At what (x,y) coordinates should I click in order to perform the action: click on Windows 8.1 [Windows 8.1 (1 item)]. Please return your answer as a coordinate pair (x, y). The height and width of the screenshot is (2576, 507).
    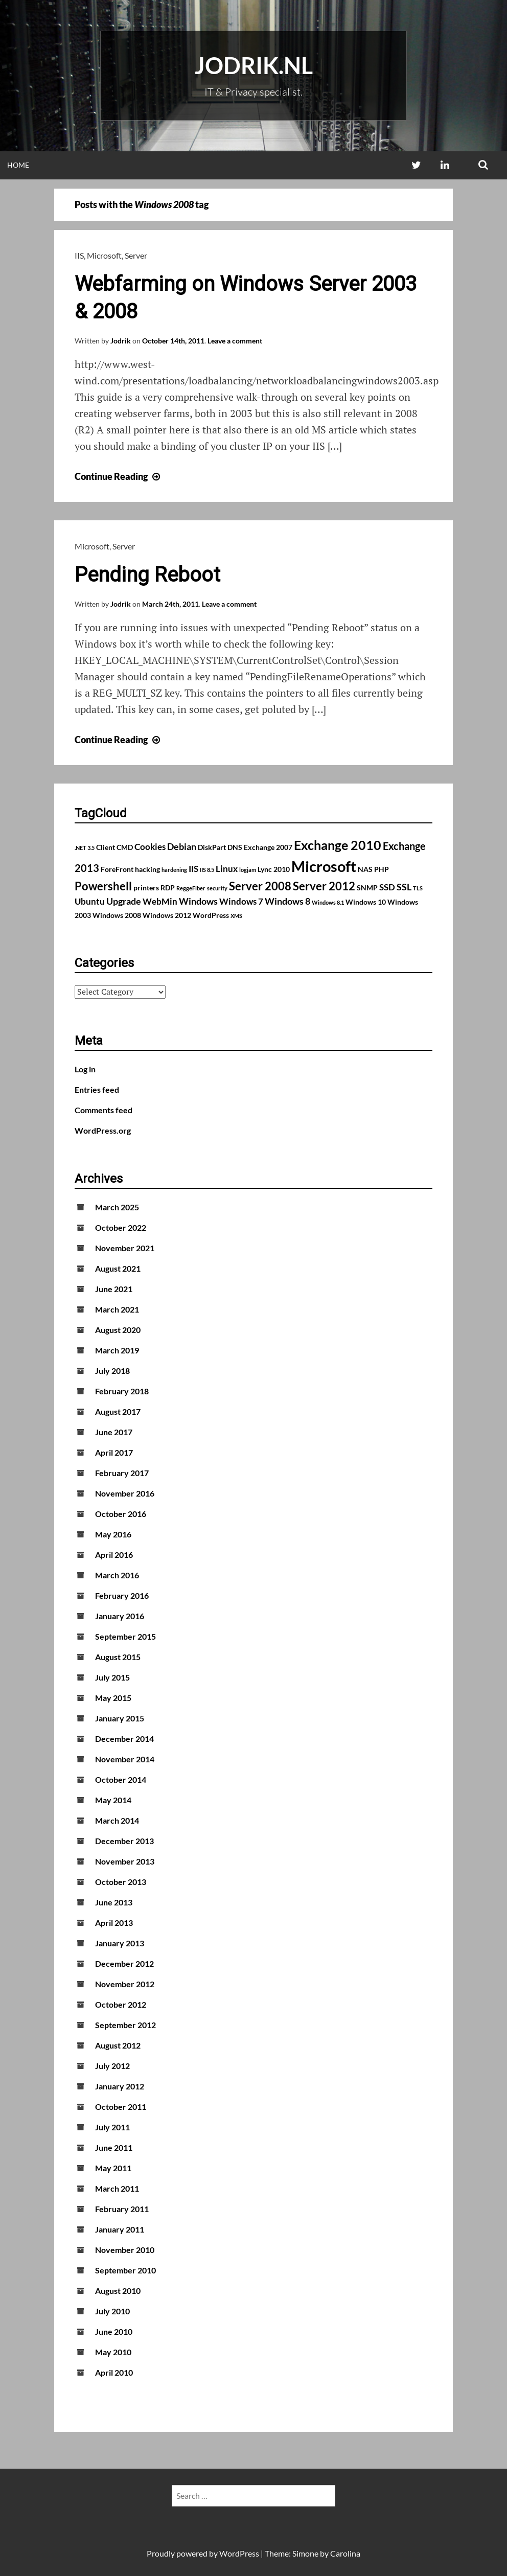
    Looking at the image, I should click on (328, 902).